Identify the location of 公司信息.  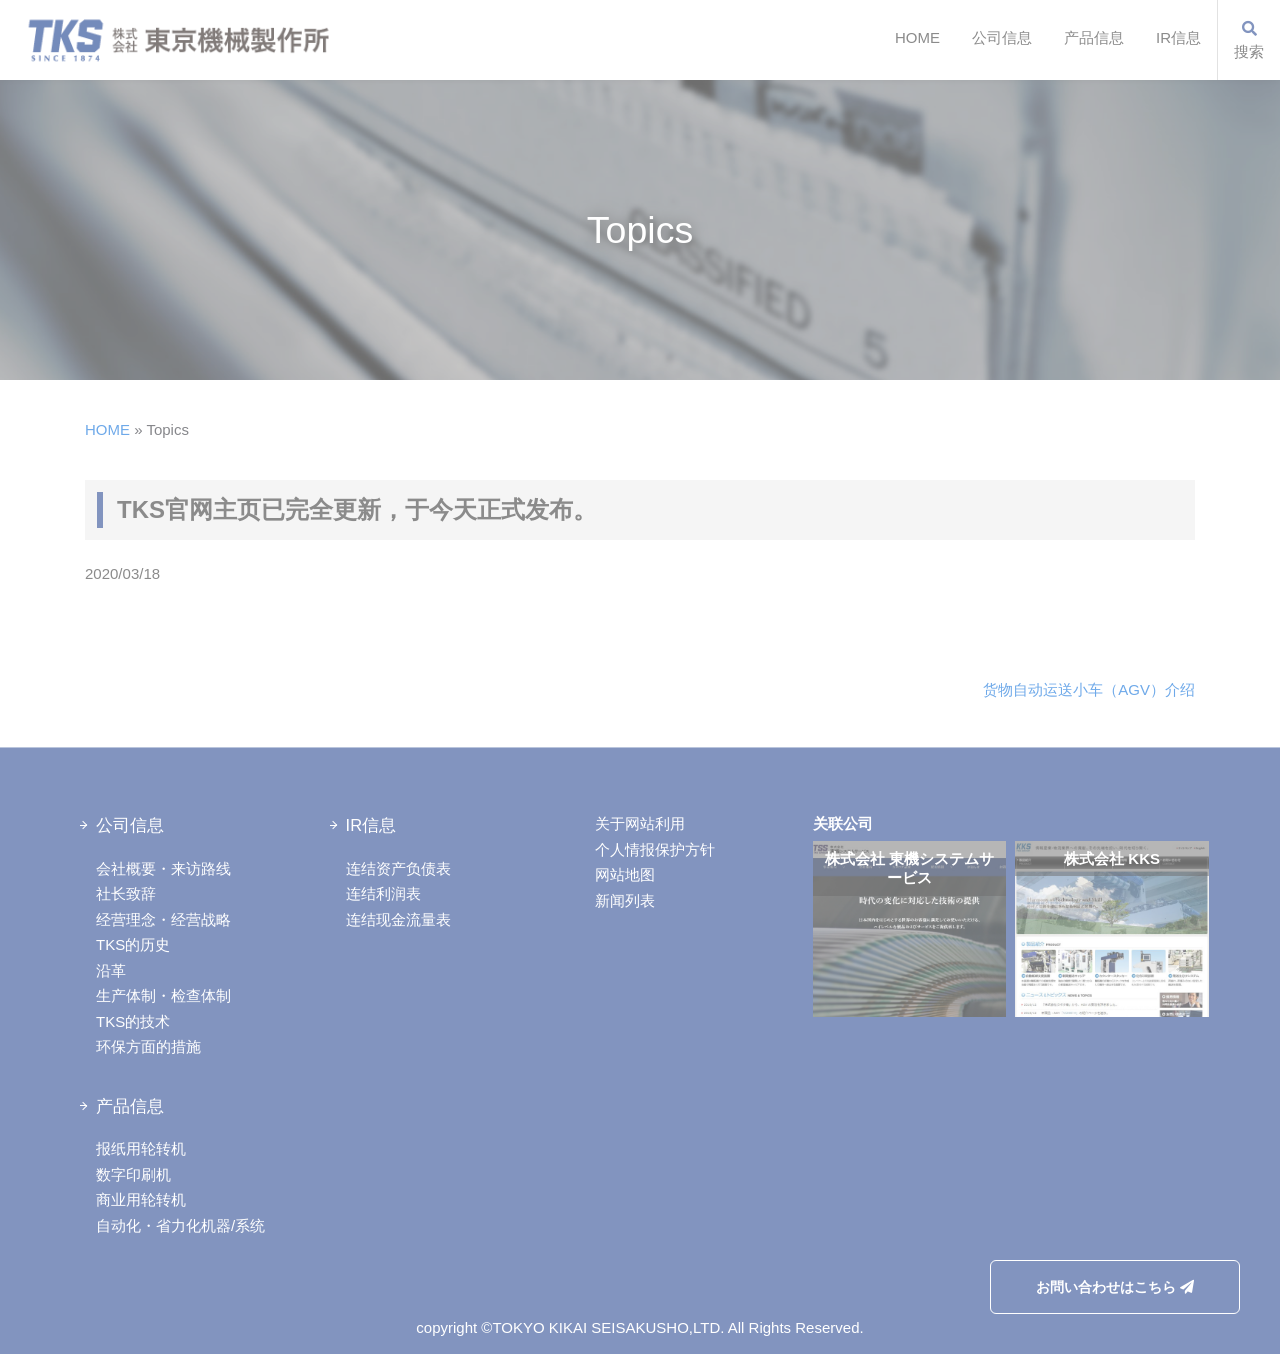
(1002, 37).